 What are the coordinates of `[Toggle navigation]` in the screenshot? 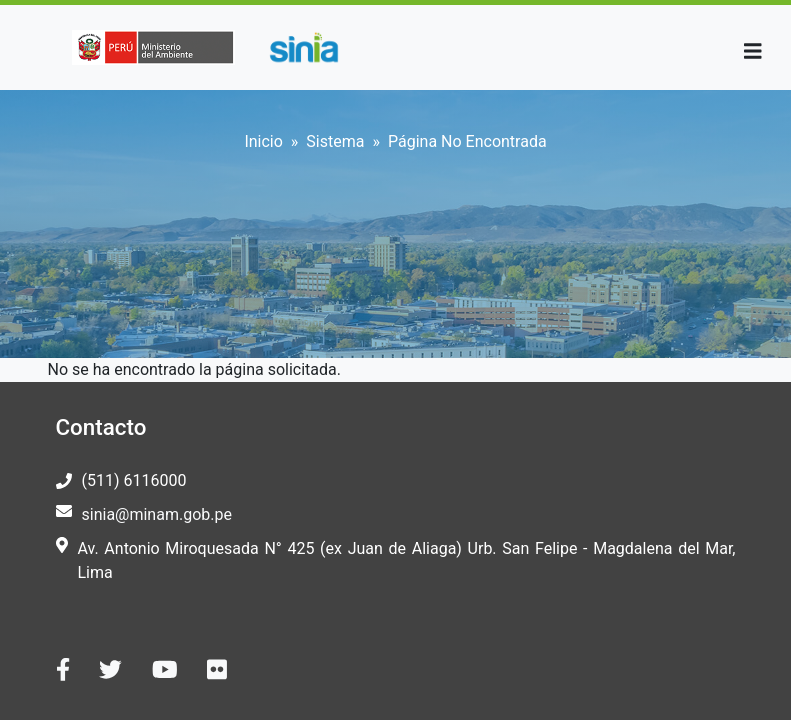 It's located at (753, 51).